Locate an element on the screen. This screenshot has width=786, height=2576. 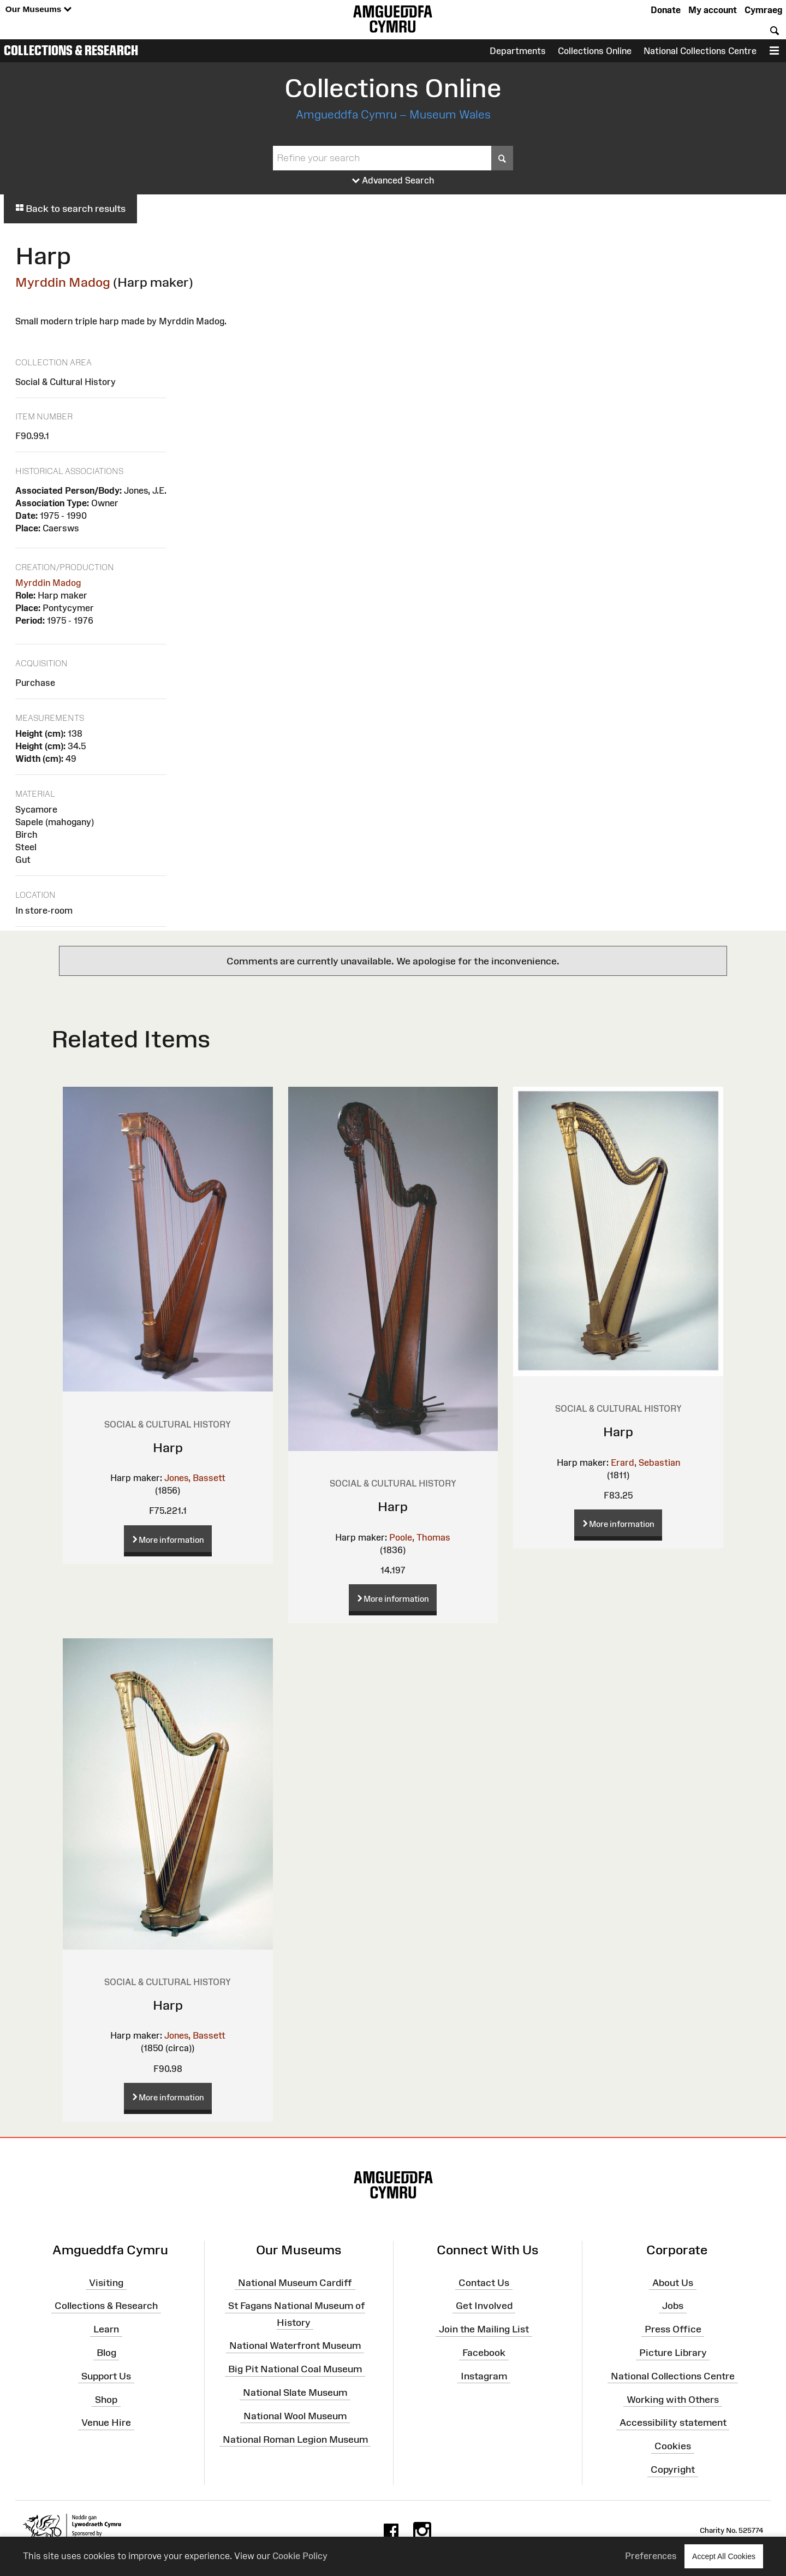
Poole, Thomas is located at coordinates (419, 1537).